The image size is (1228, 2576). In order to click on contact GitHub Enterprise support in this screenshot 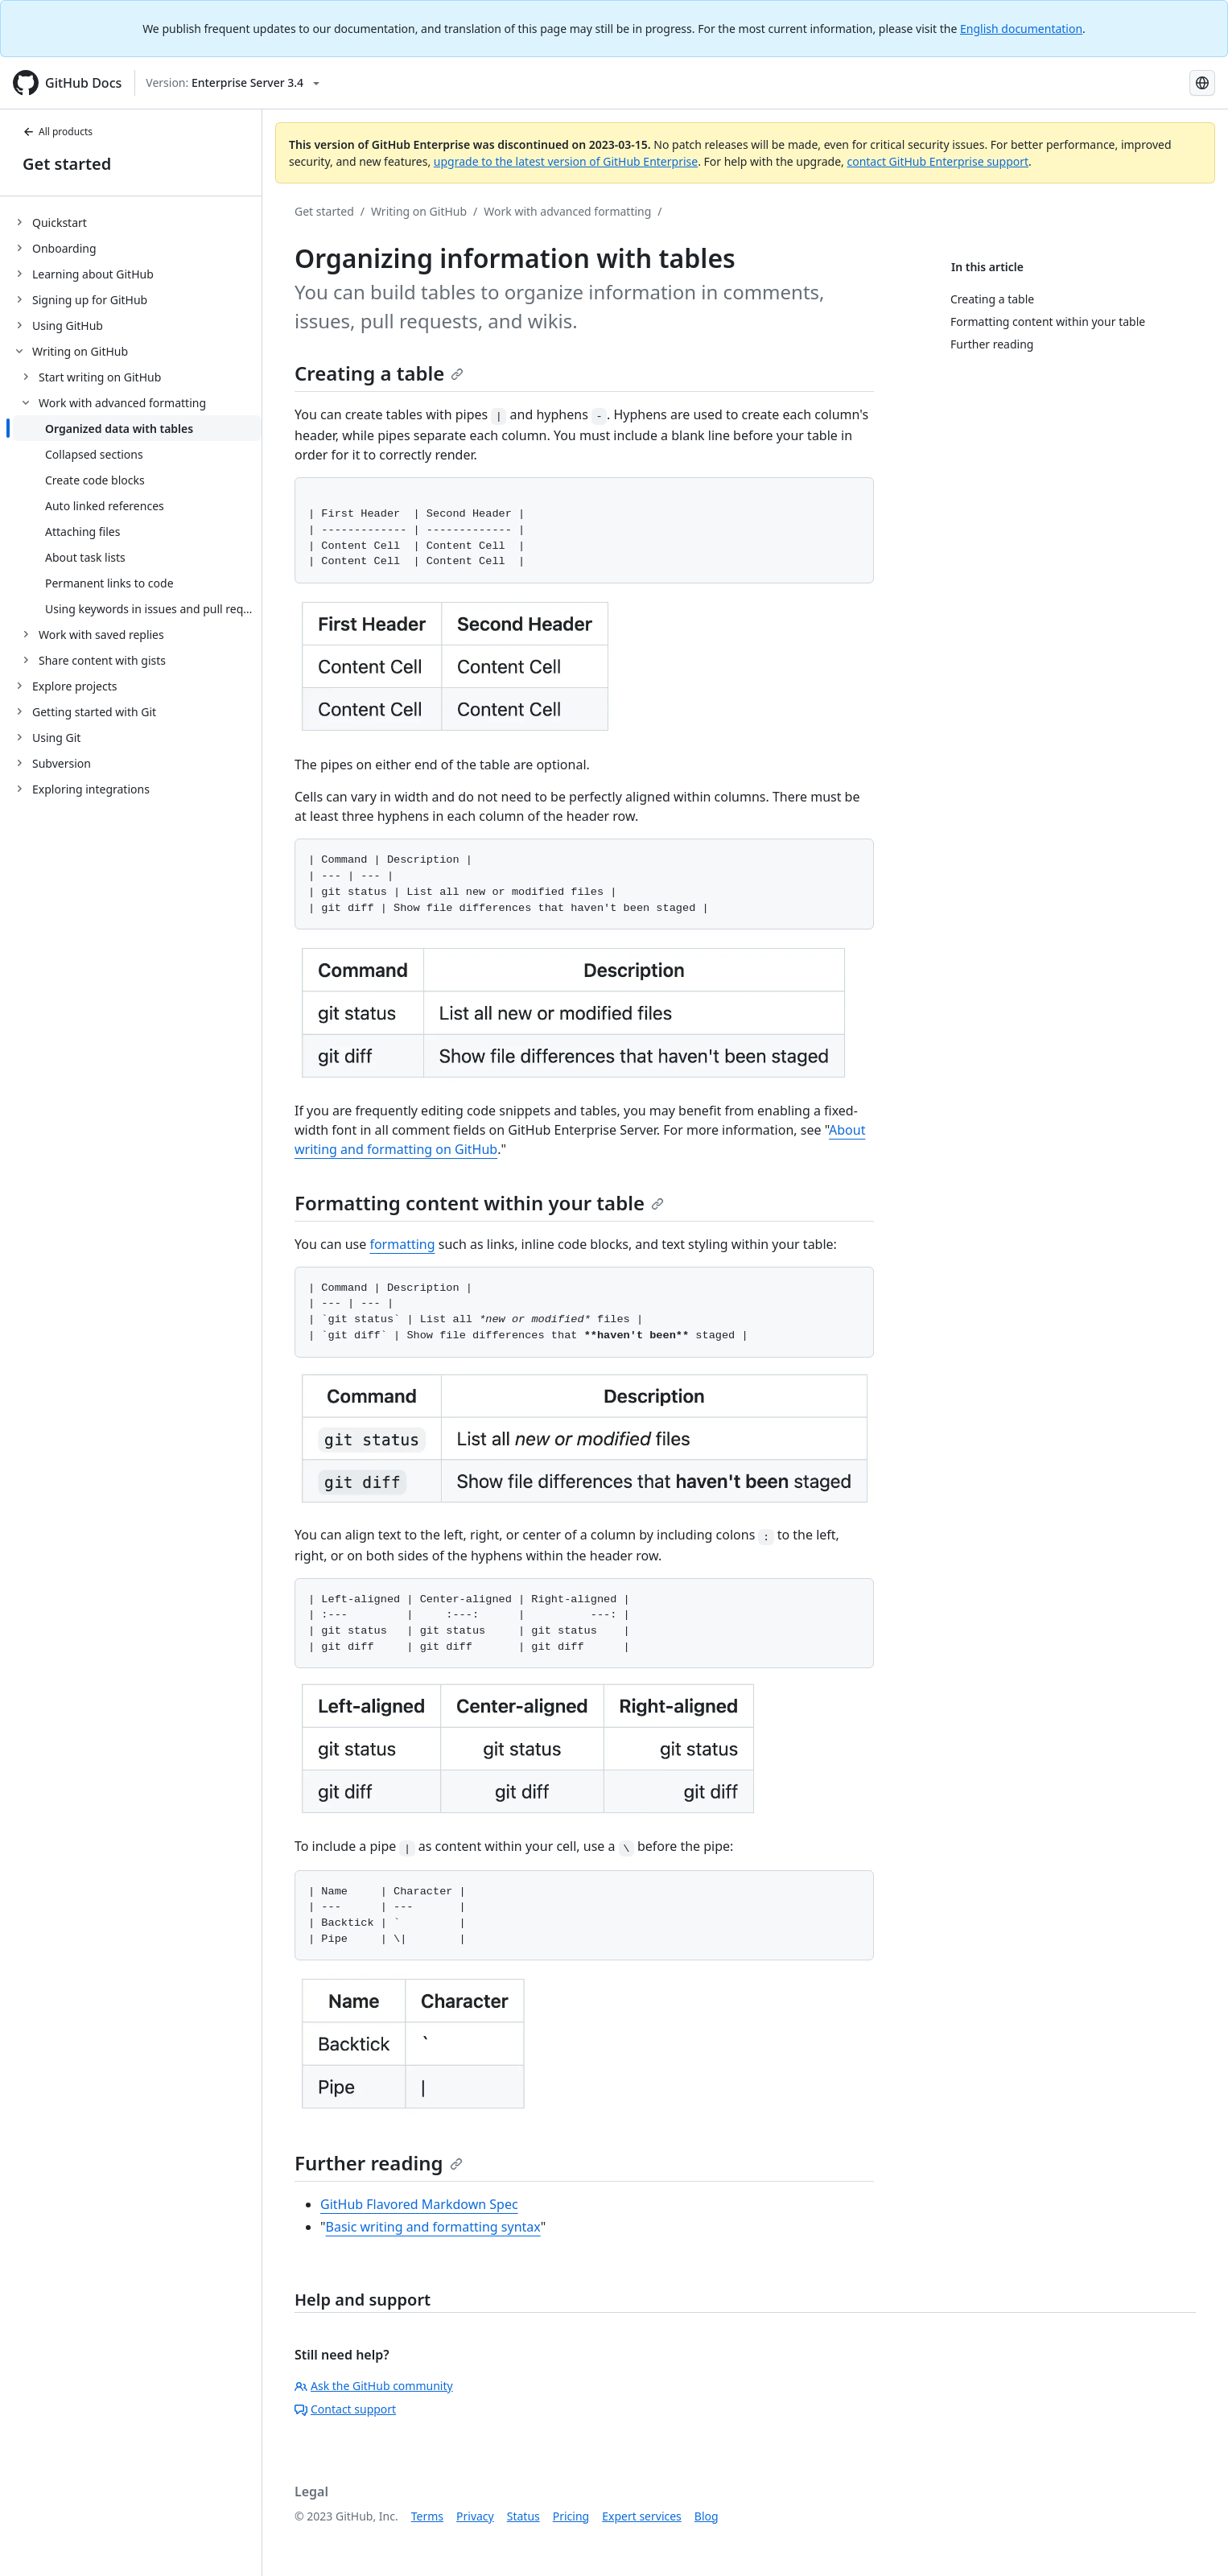, I will do `click(937, 161)`.